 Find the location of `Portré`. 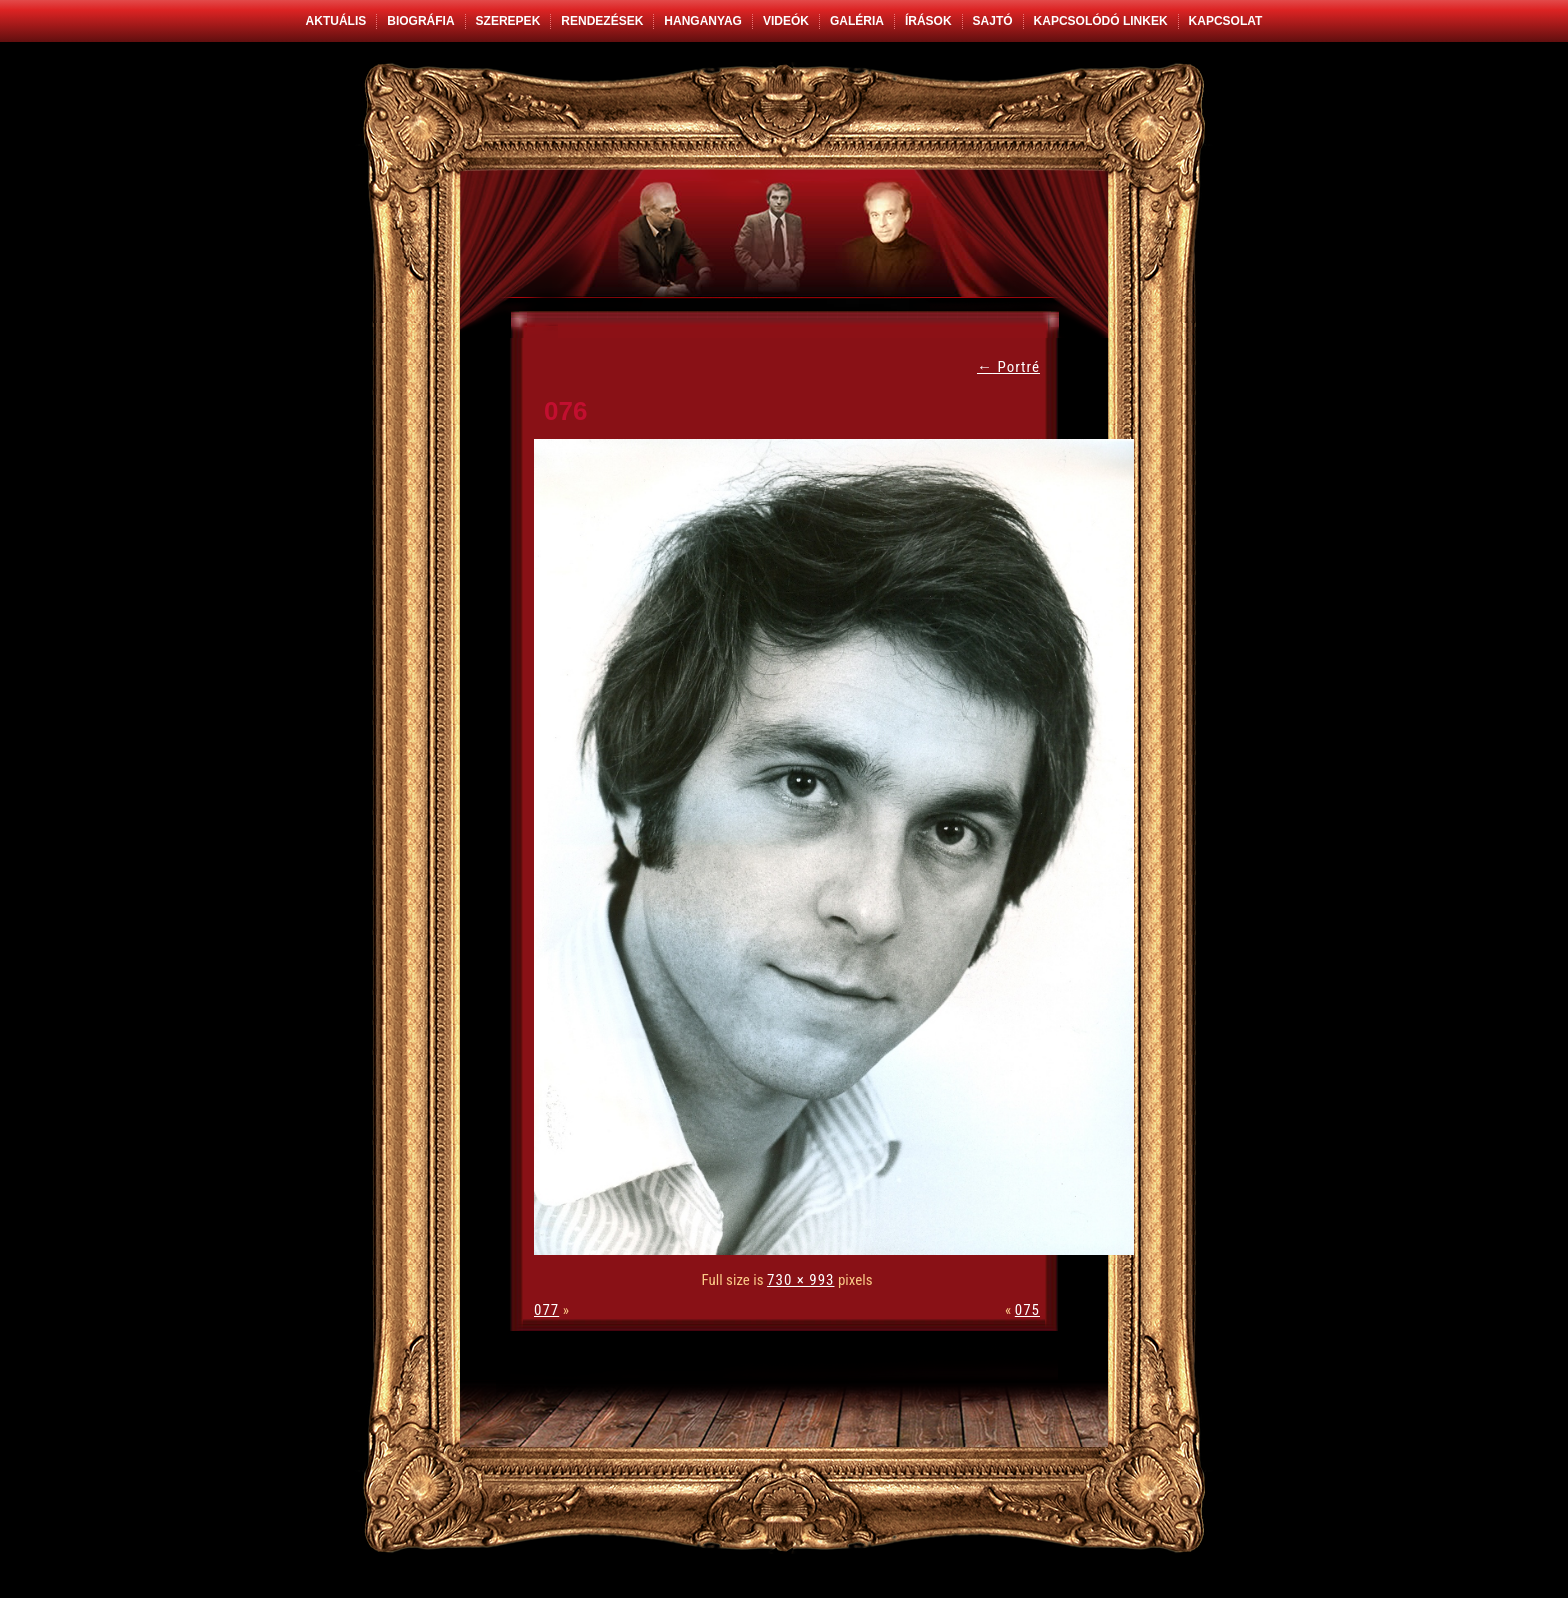

Portré is located at coordinates (1008, 367).